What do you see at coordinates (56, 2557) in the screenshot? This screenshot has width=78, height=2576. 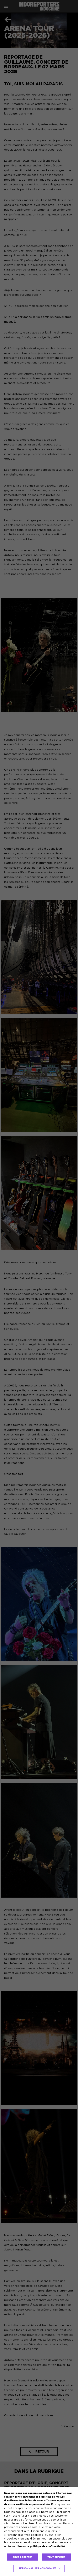 I see `TOUT REFUSER [button]` at bounding box center [56, 2557].